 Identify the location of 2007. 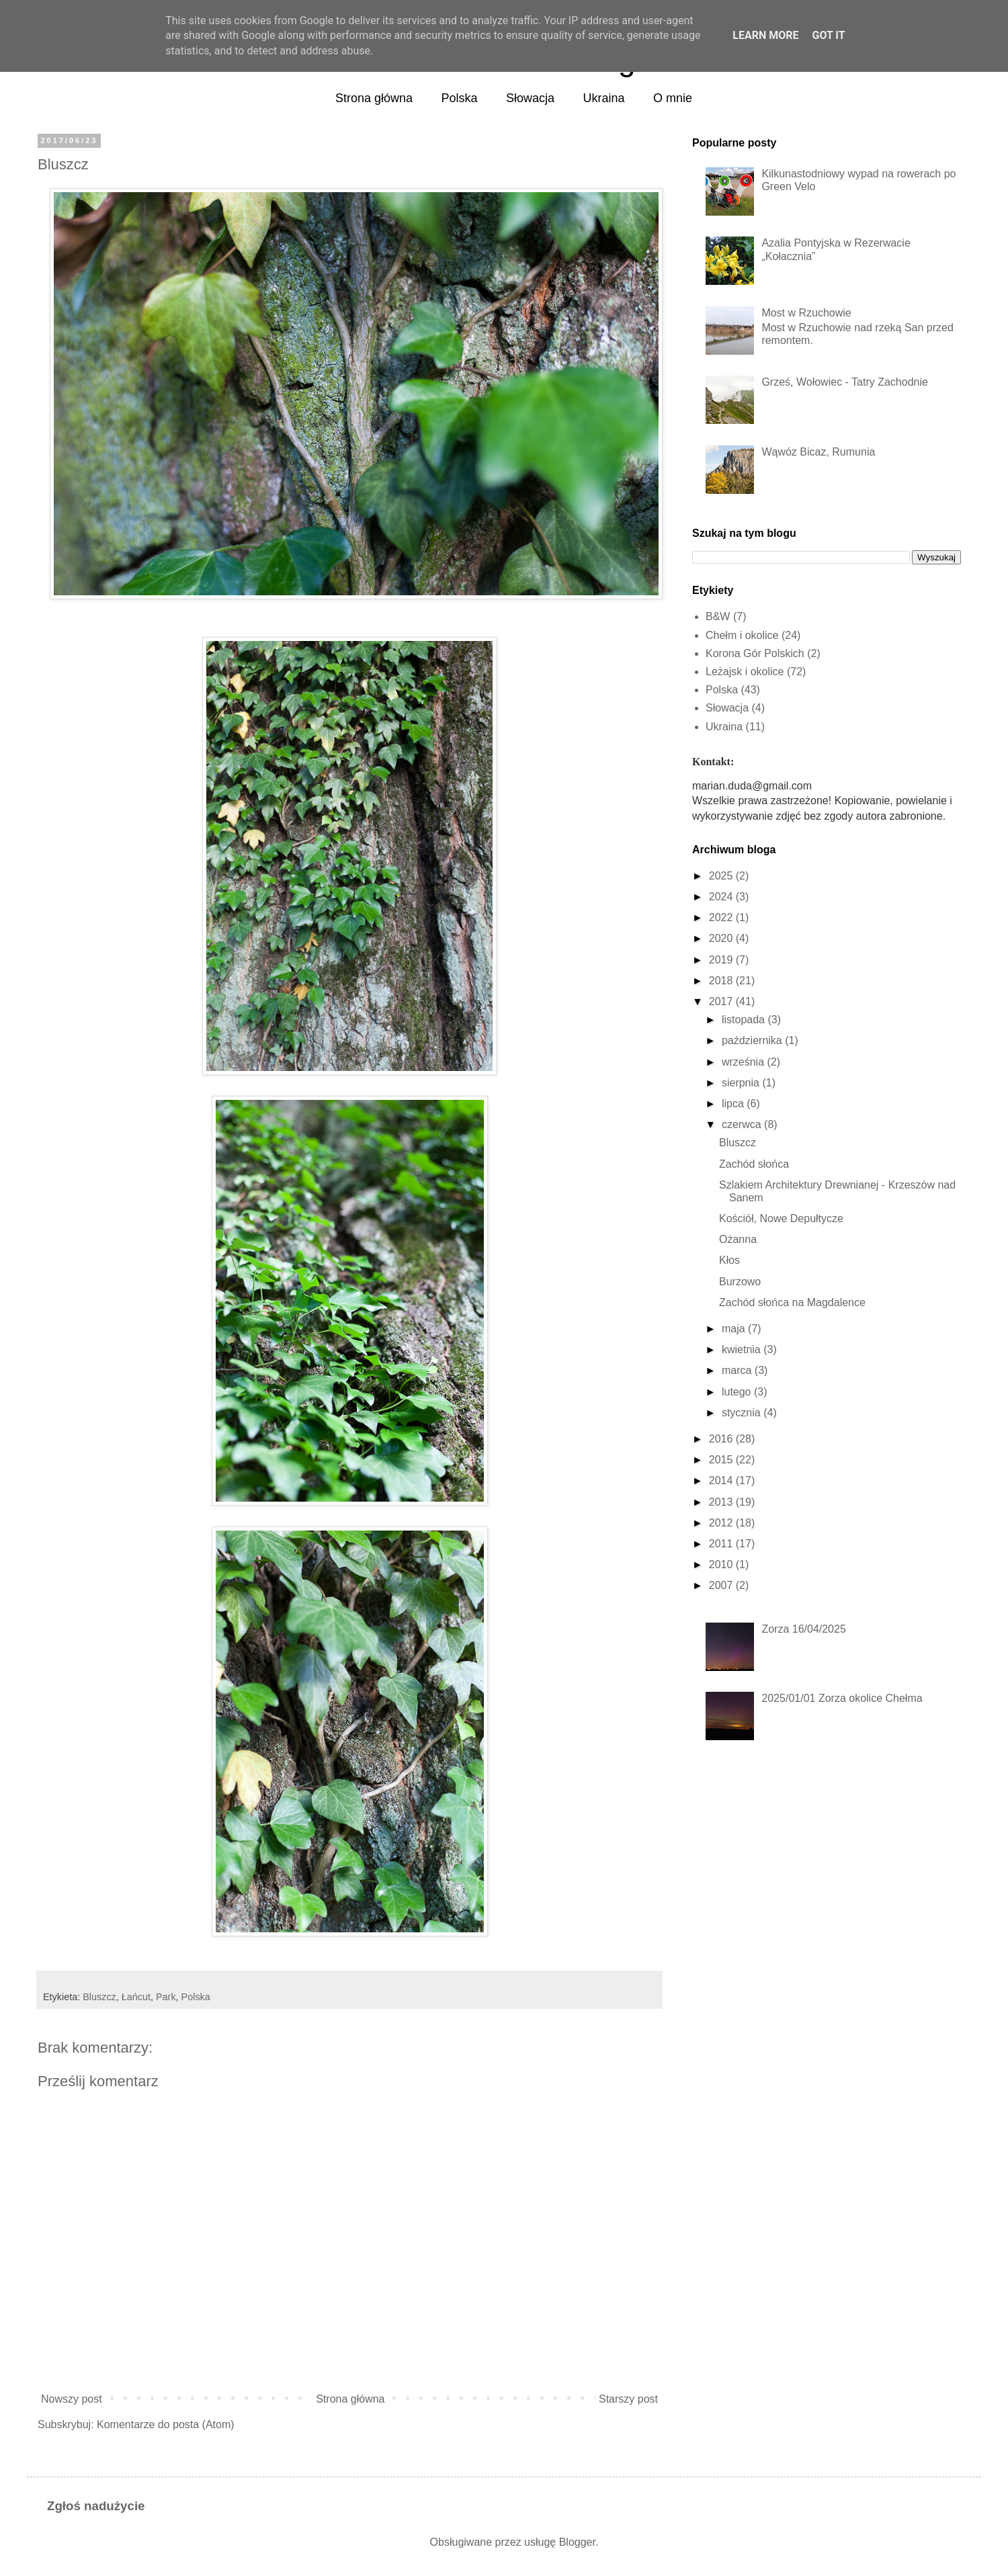
(721, 1585).